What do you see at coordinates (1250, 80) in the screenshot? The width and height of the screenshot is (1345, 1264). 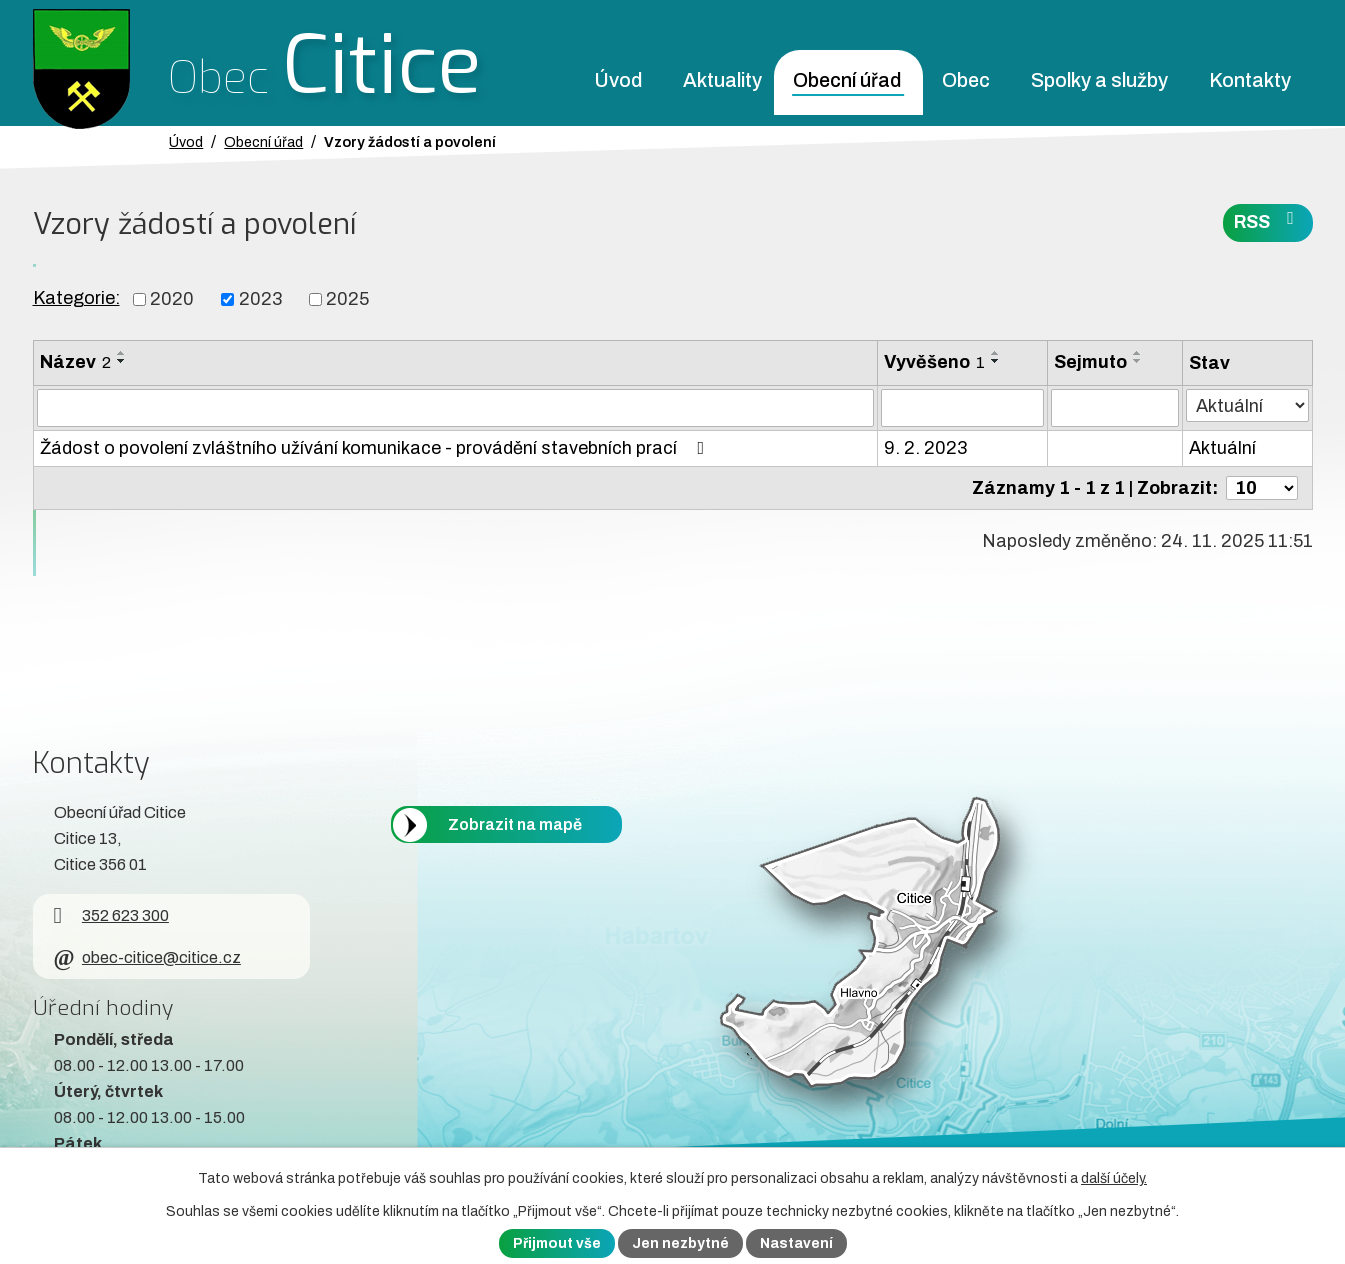 I see `Kontakty` at bounding box center [1250, 80].